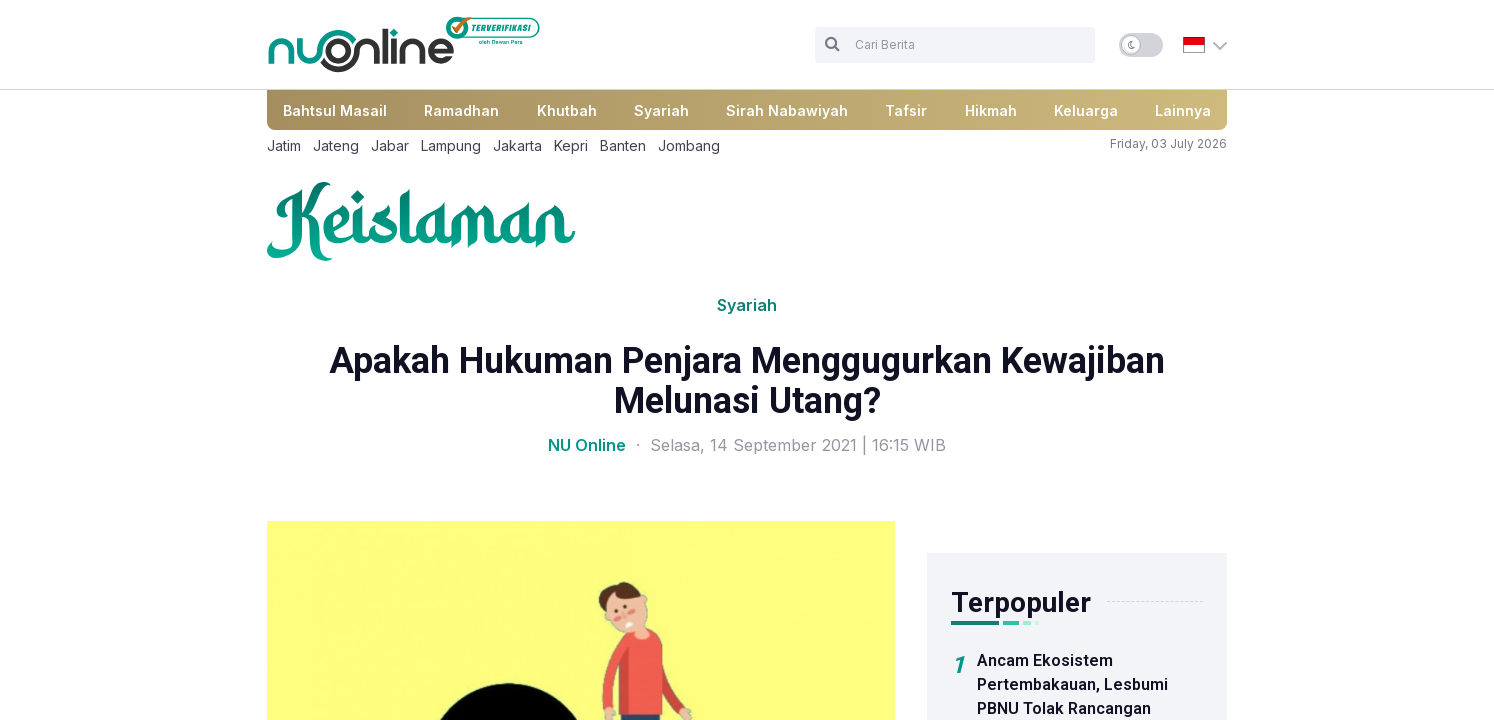 This screenshot has width=1494, height=720. I want to click on Keluarga, so click(1086, 110).